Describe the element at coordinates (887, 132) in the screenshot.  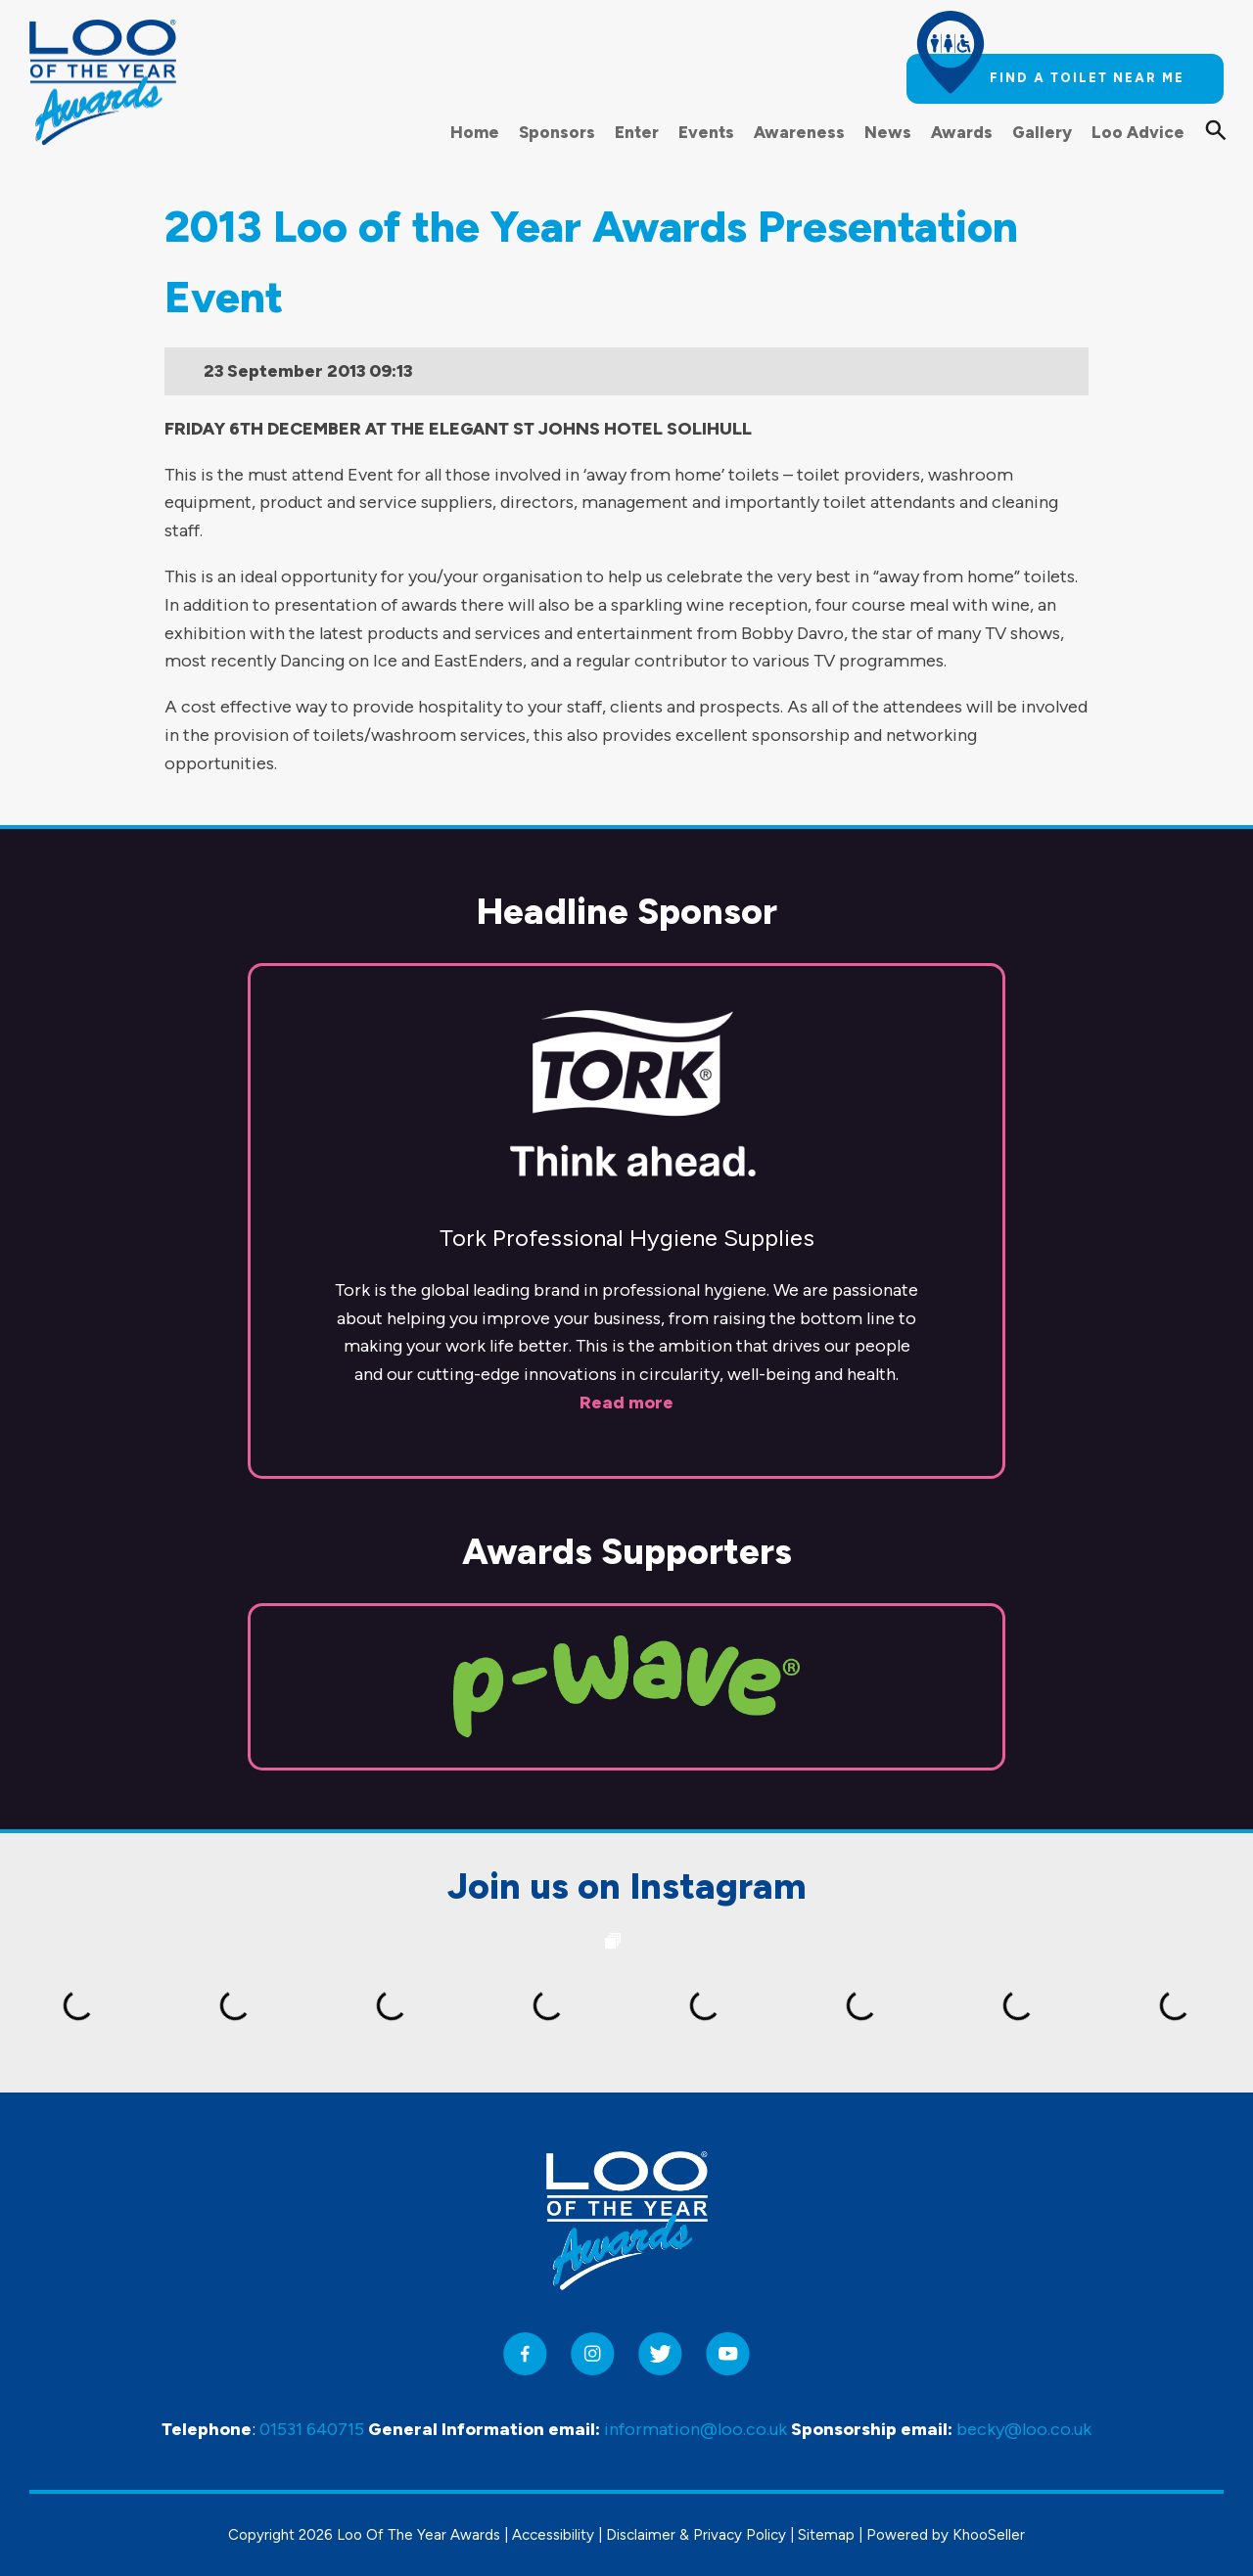
I see `News` at that location.